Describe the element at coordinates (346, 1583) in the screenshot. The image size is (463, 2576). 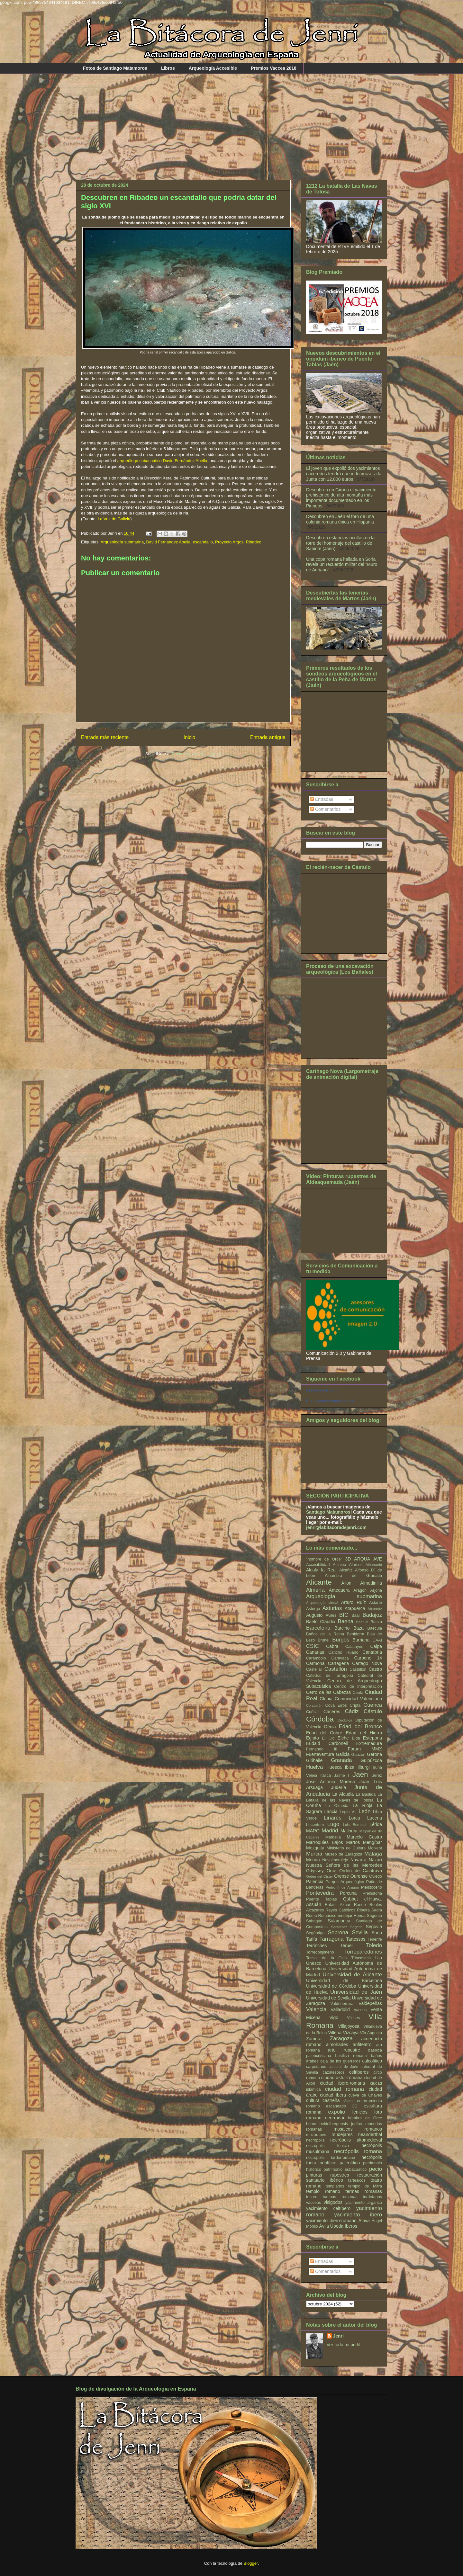
I see `Allon` at that location.